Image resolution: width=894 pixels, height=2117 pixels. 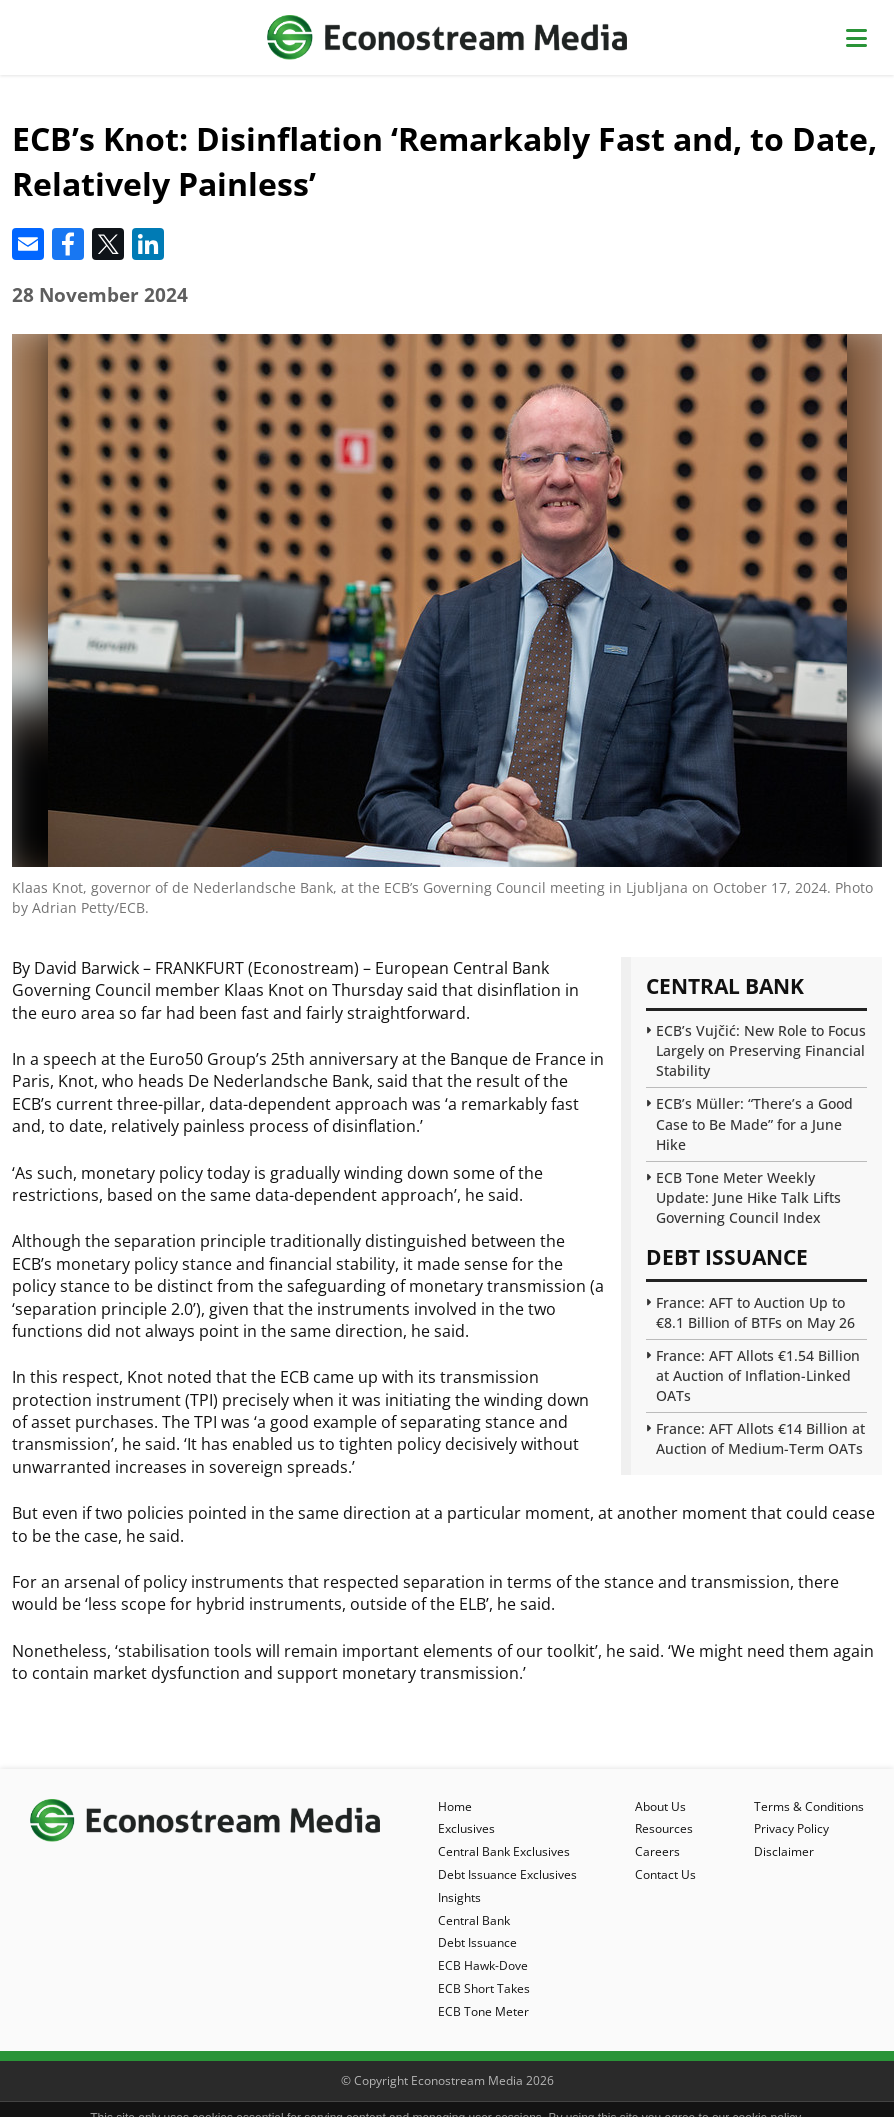 What do you see at coordinates (809, 1806) in the screenshot?
I see `Terms & Conditions` at bounding box center [809, 1806].